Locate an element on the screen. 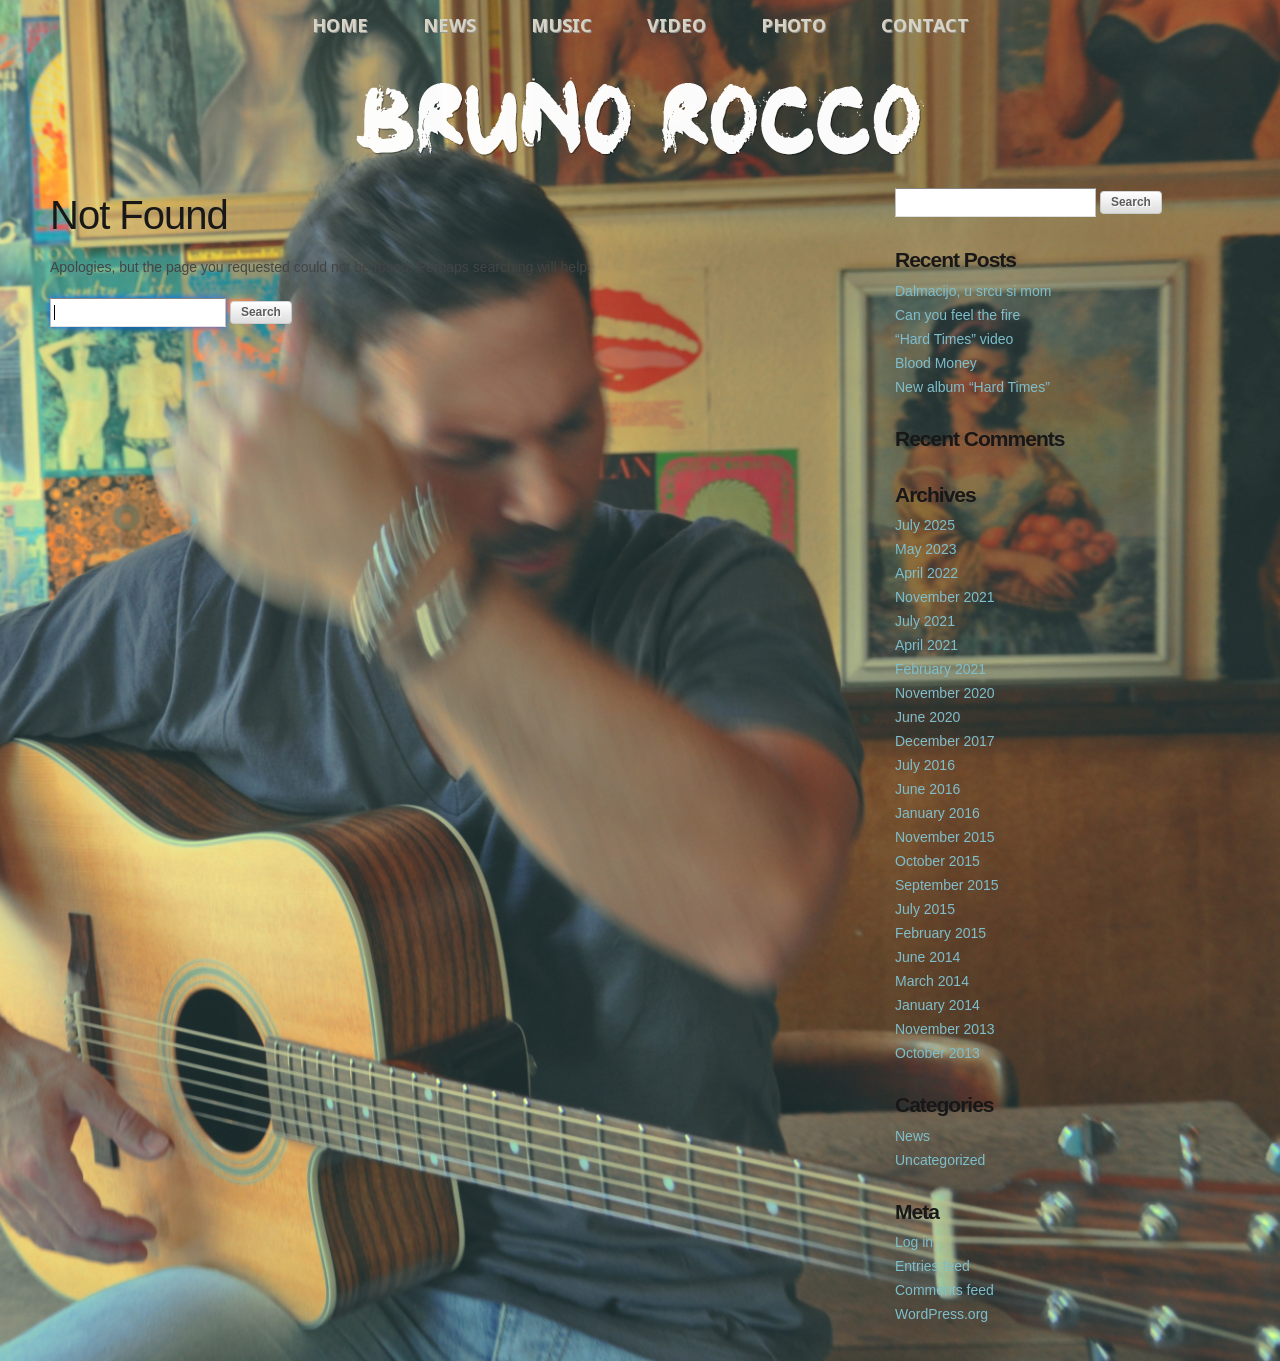 The height and width of the screenshot is (1361, 1280). WordPress.org is located at coordinates (941, 1314).